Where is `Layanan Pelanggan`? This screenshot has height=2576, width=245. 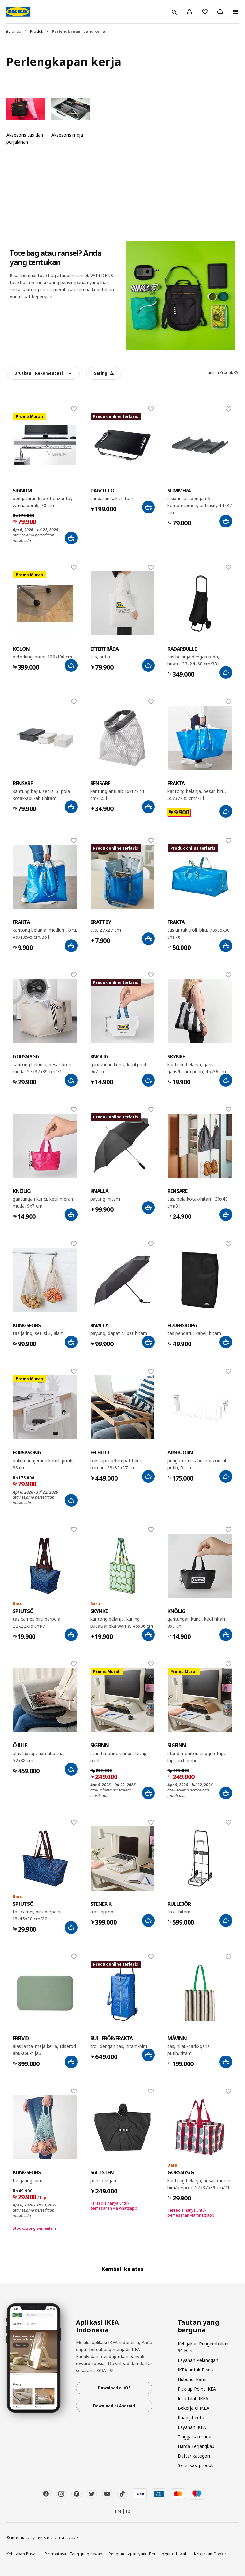 Layanan Pelanggan is located at coordinates (198, 2360).